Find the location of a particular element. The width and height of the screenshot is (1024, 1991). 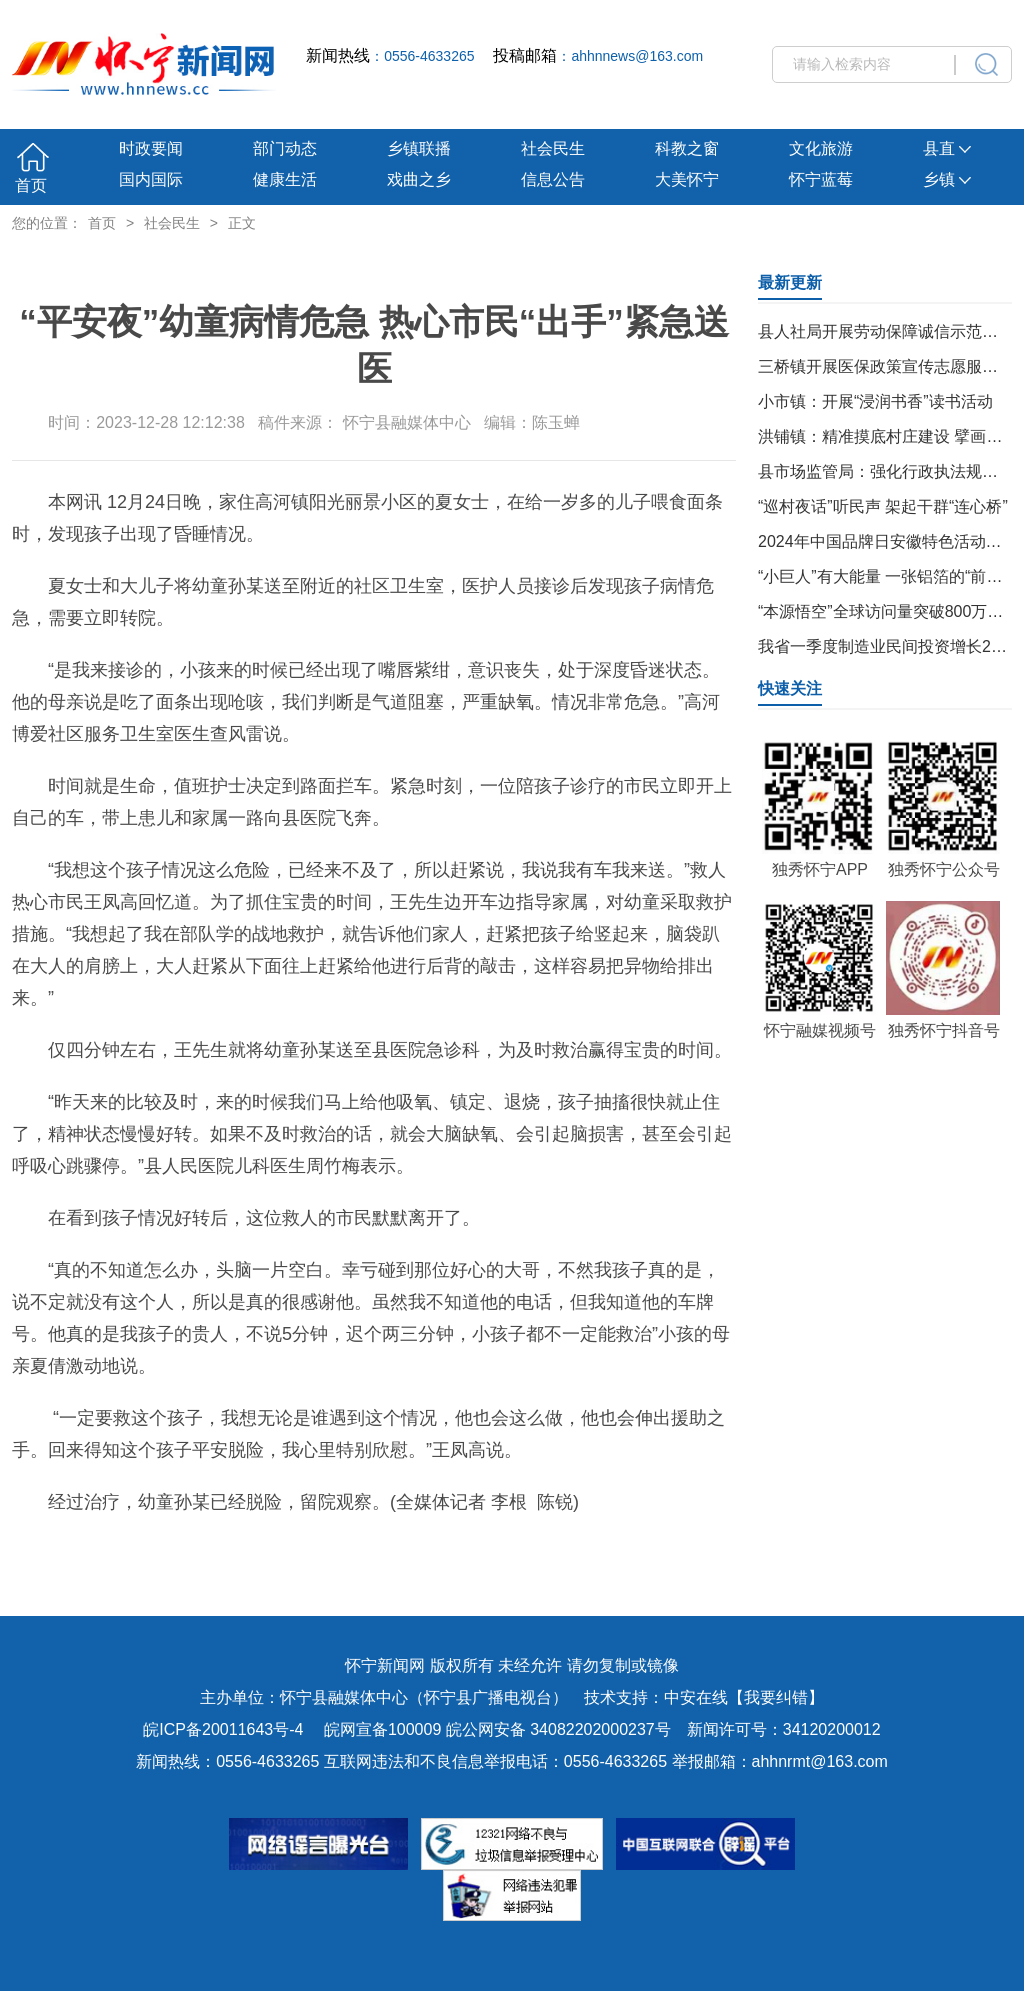

科教之窗 is located at coordinates (687, 148).